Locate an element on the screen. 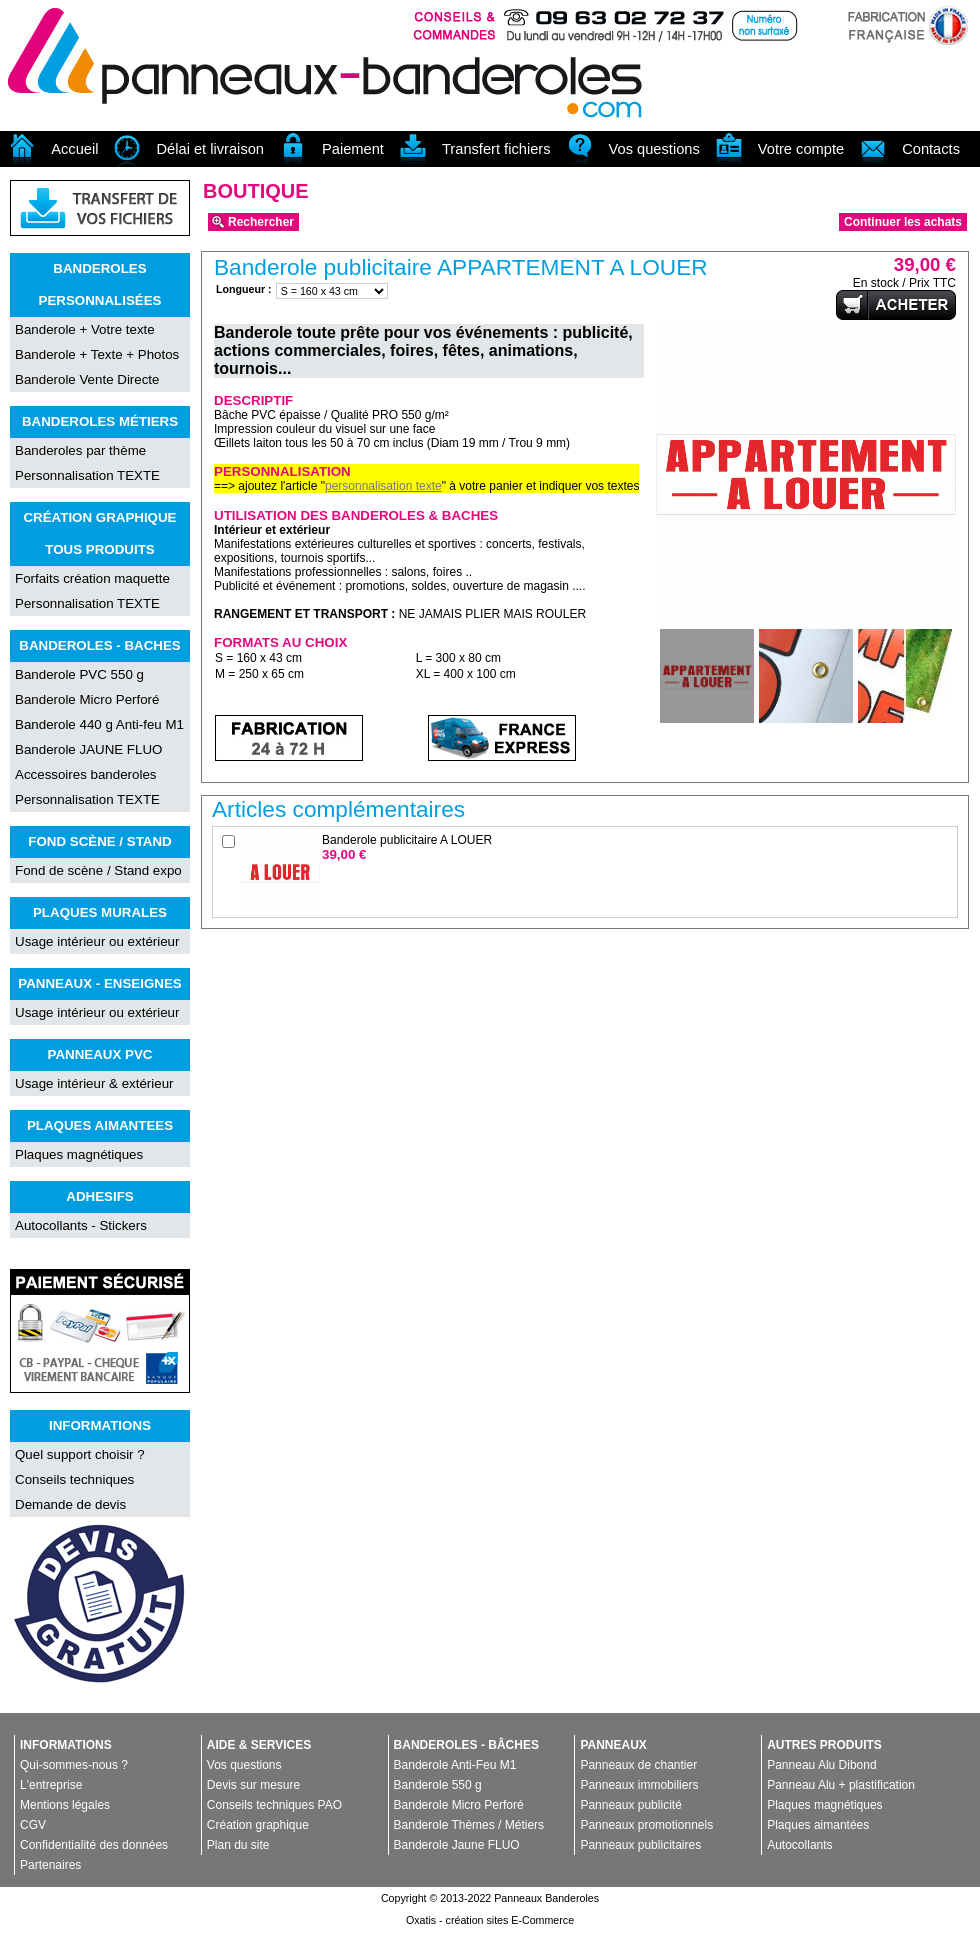  Banderole Jaune FLUO is located at coordinates (457, 1845).